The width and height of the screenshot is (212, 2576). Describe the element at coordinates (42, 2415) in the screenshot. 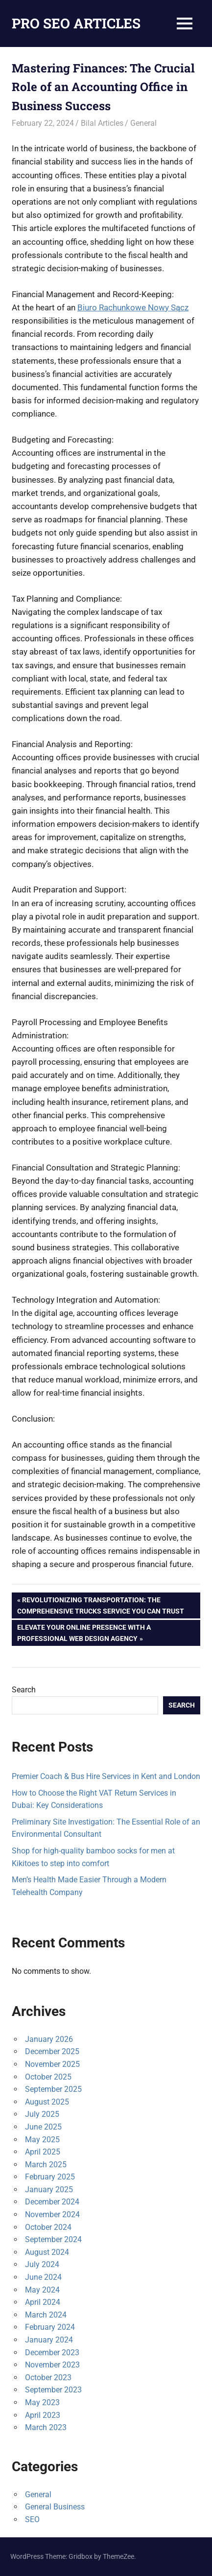

I see `April 2023` at that location.